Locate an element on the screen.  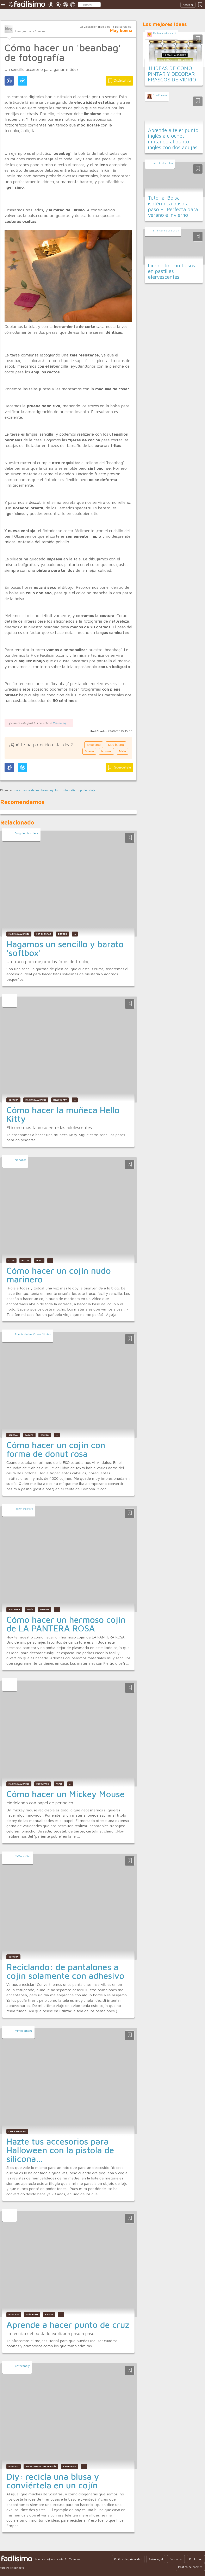
más manualidades is located at coordinates (26, 790).